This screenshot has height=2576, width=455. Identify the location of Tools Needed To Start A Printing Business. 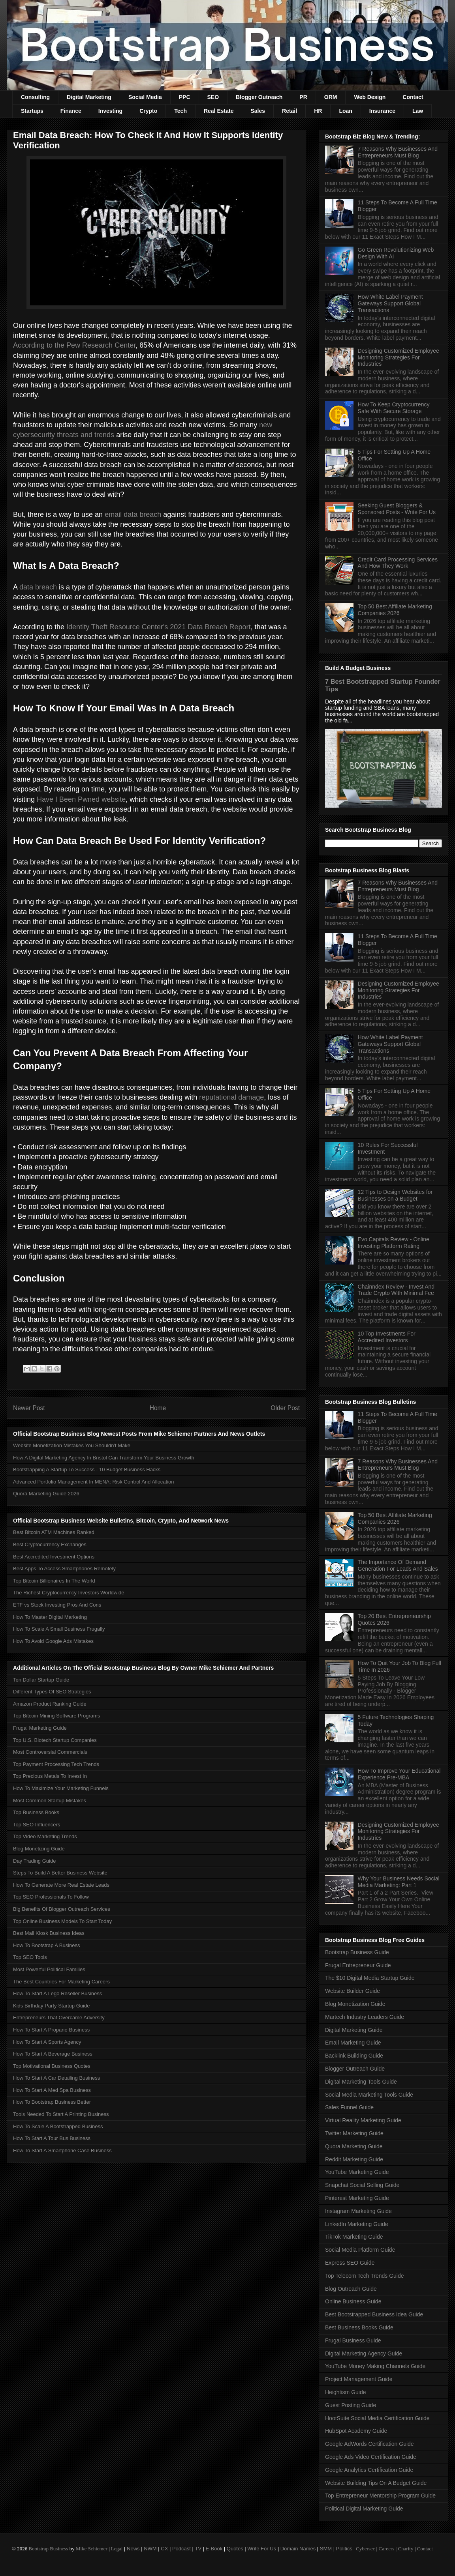
(61, 2114).